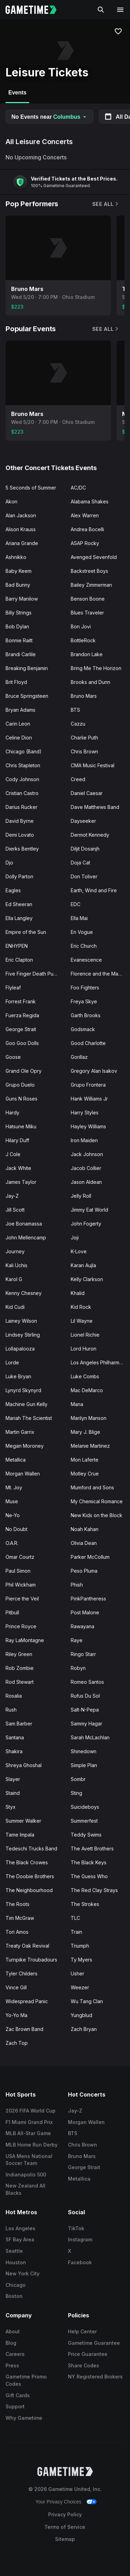 This screenshot has width=130, height=2576. I want to click on Florence and the Machine, so click(100, 974).